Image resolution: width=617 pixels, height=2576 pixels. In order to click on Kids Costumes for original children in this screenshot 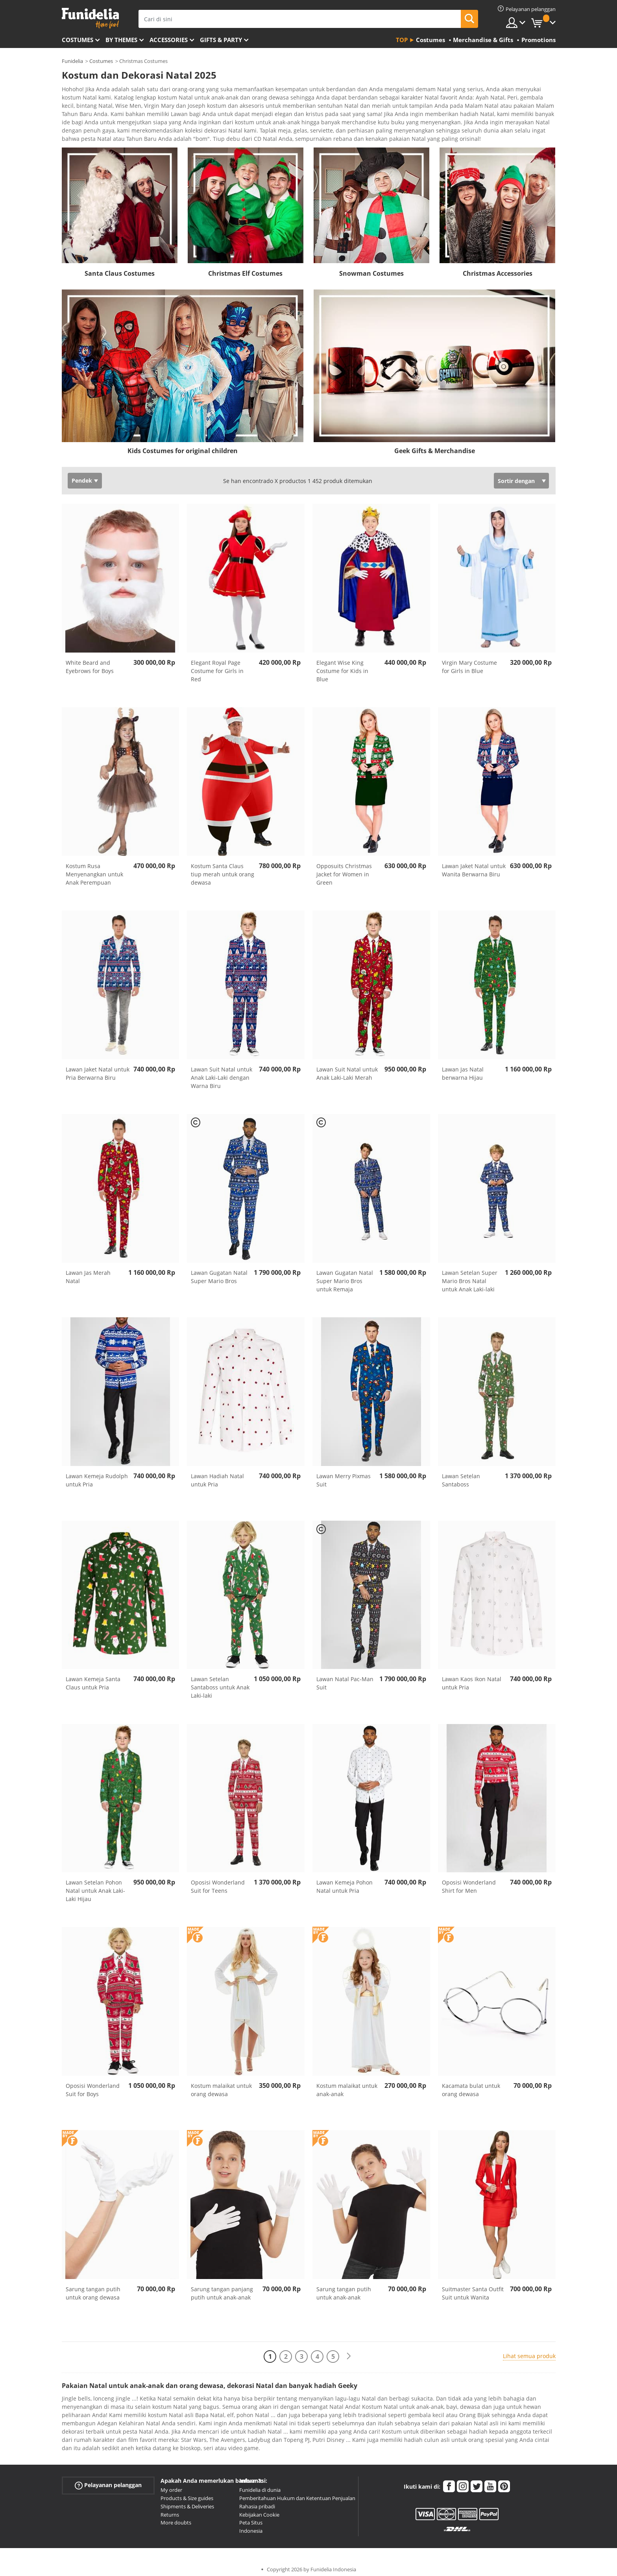, I will do `click(182, 445)`.